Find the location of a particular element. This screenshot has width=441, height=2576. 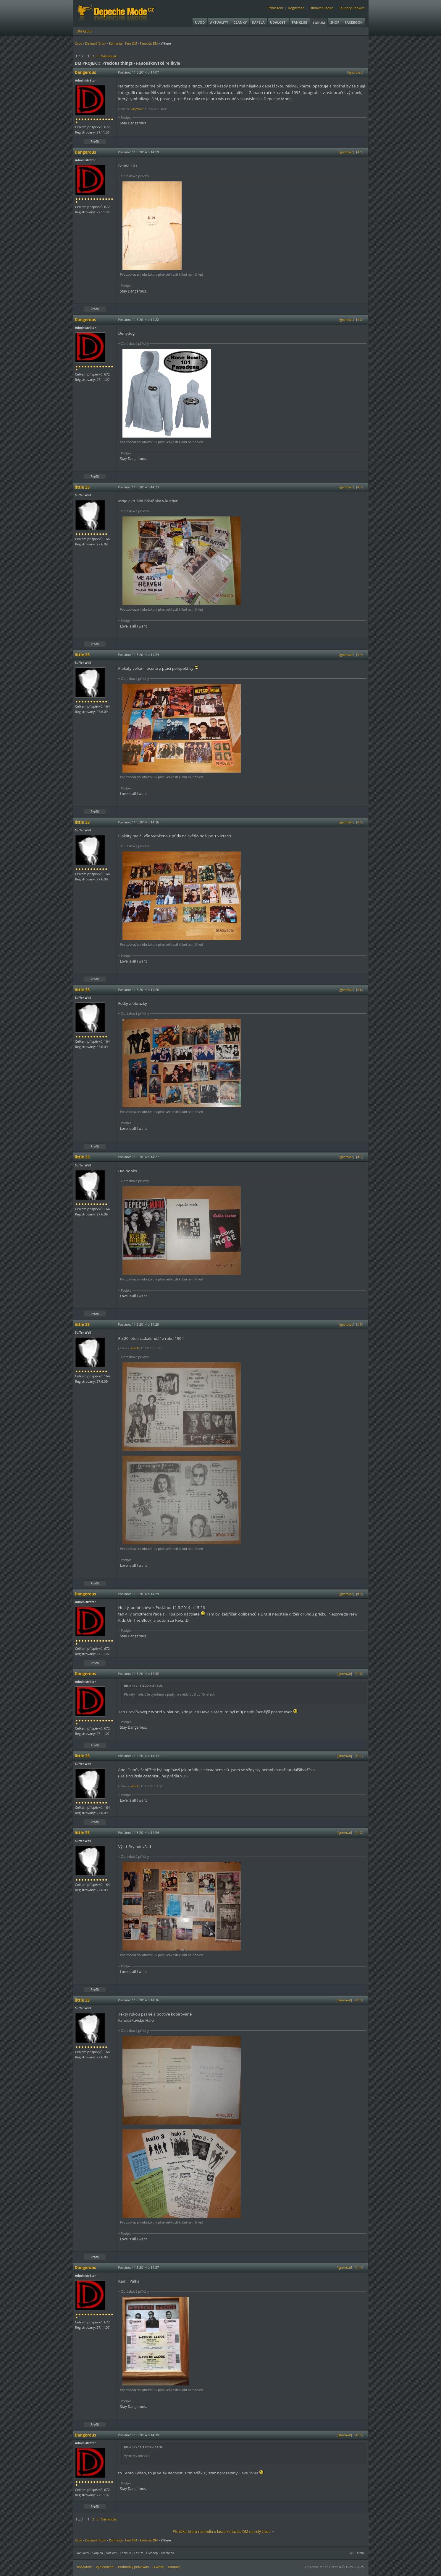

Skupina is located at coordinates (97, 2553).